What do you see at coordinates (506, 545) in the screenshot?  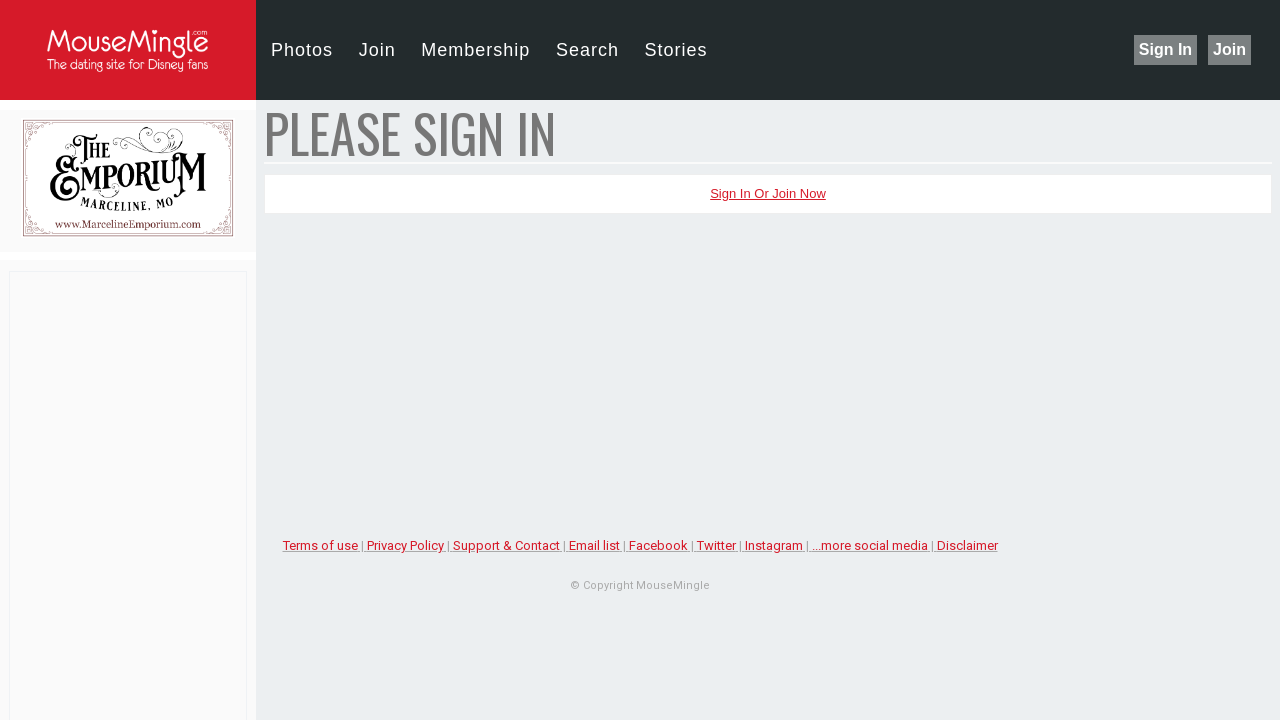 I see `Support & Contact` at bounding box center [506, 545].